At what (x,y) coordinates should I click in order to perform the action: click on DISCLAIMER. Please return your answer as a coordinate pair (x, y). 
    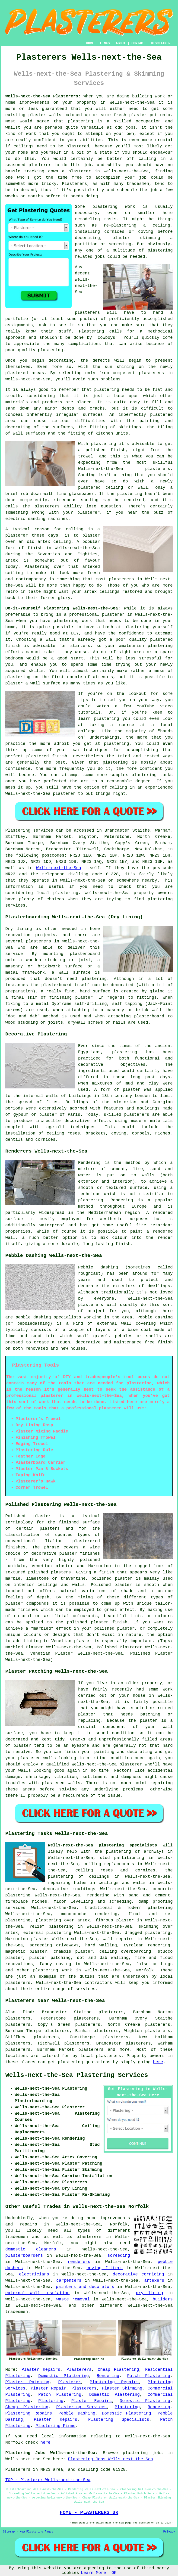
    Looking at the image, I should click on (160, 43).